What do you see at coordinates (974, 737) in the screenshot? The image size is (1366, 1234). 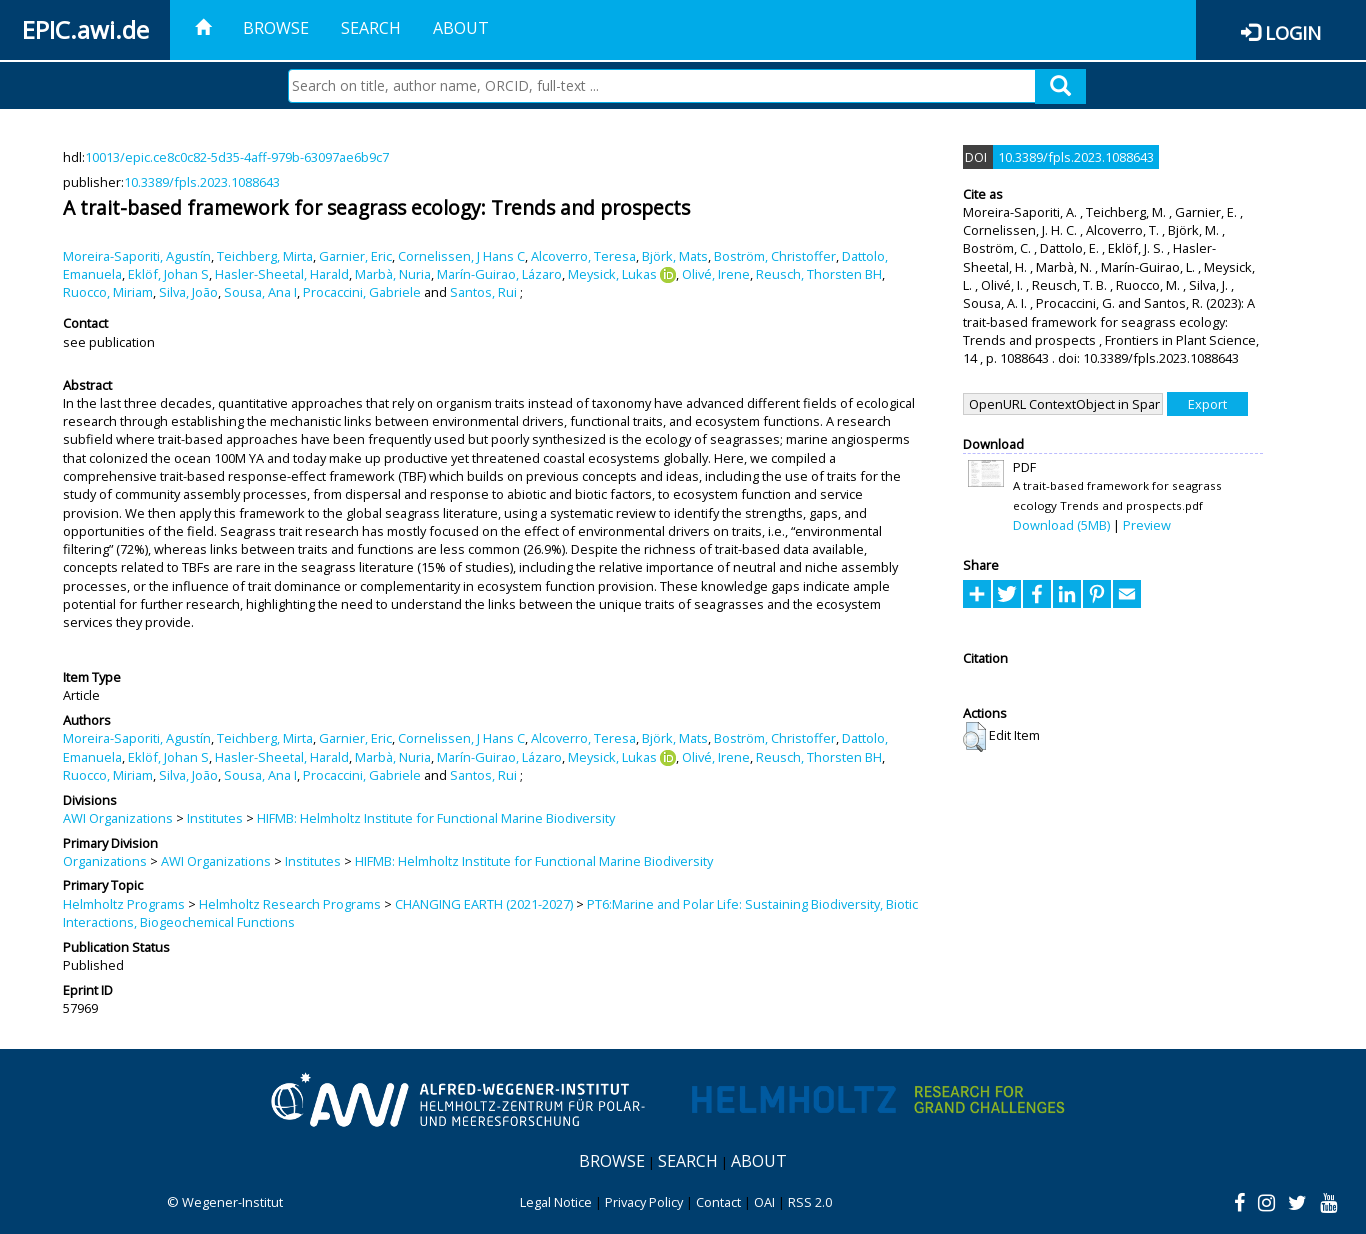 I see `[button]` at bounding box center [974, 737].